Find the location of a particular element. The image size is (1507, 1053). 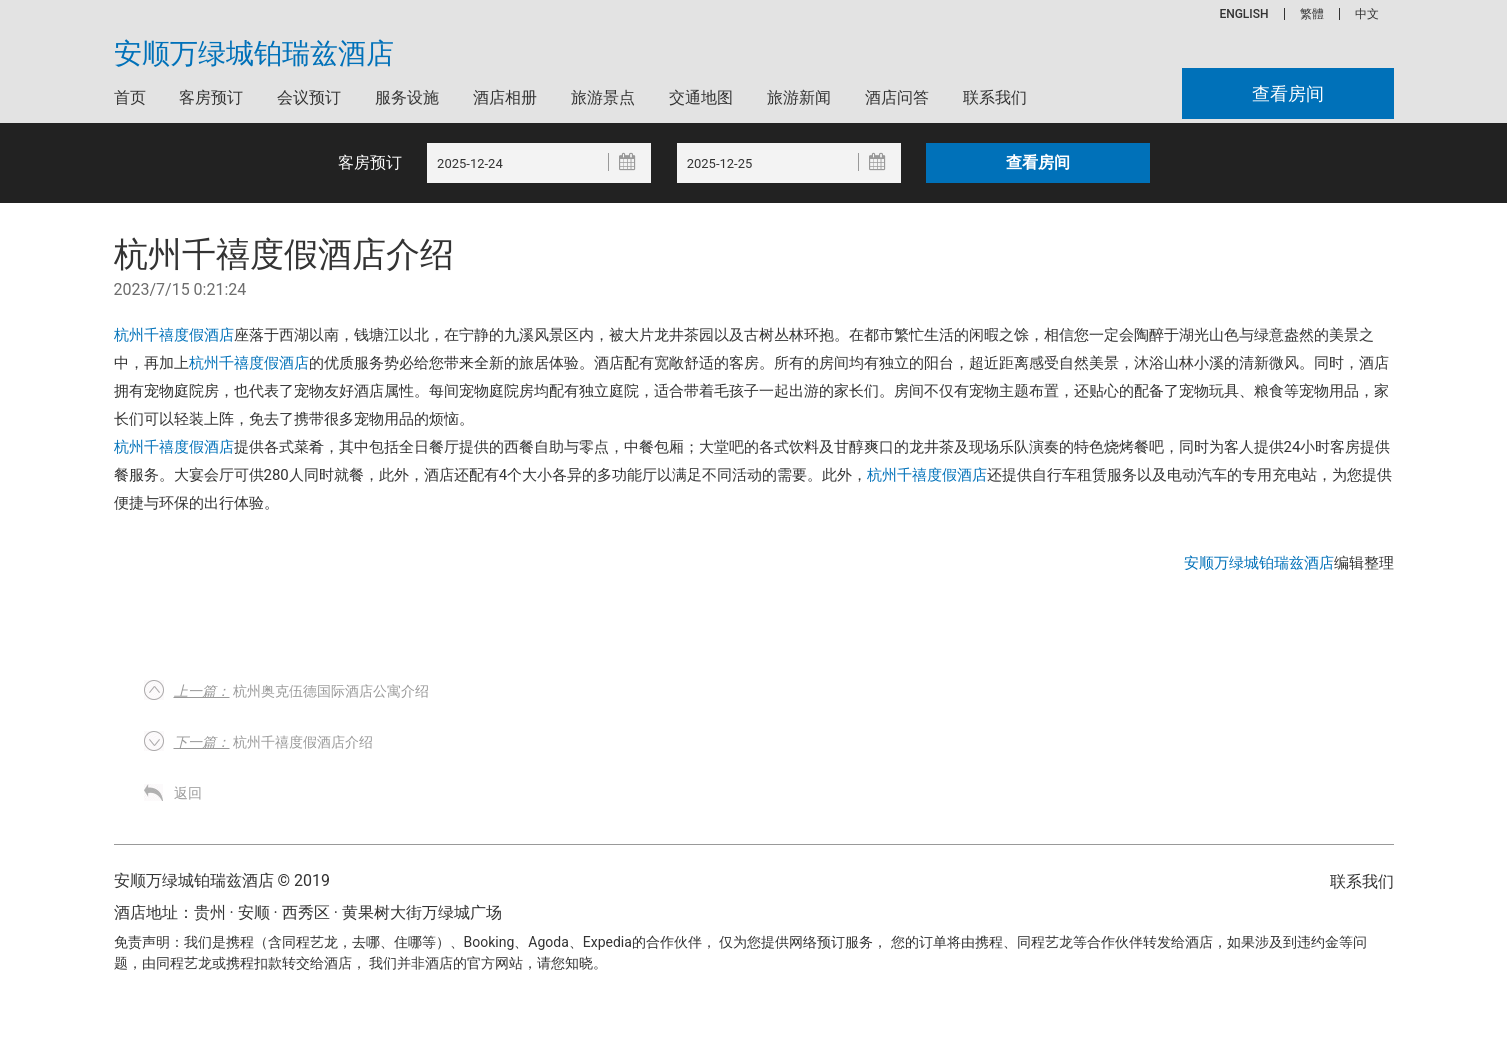

会议预订 is located at coordinates (309, 97).